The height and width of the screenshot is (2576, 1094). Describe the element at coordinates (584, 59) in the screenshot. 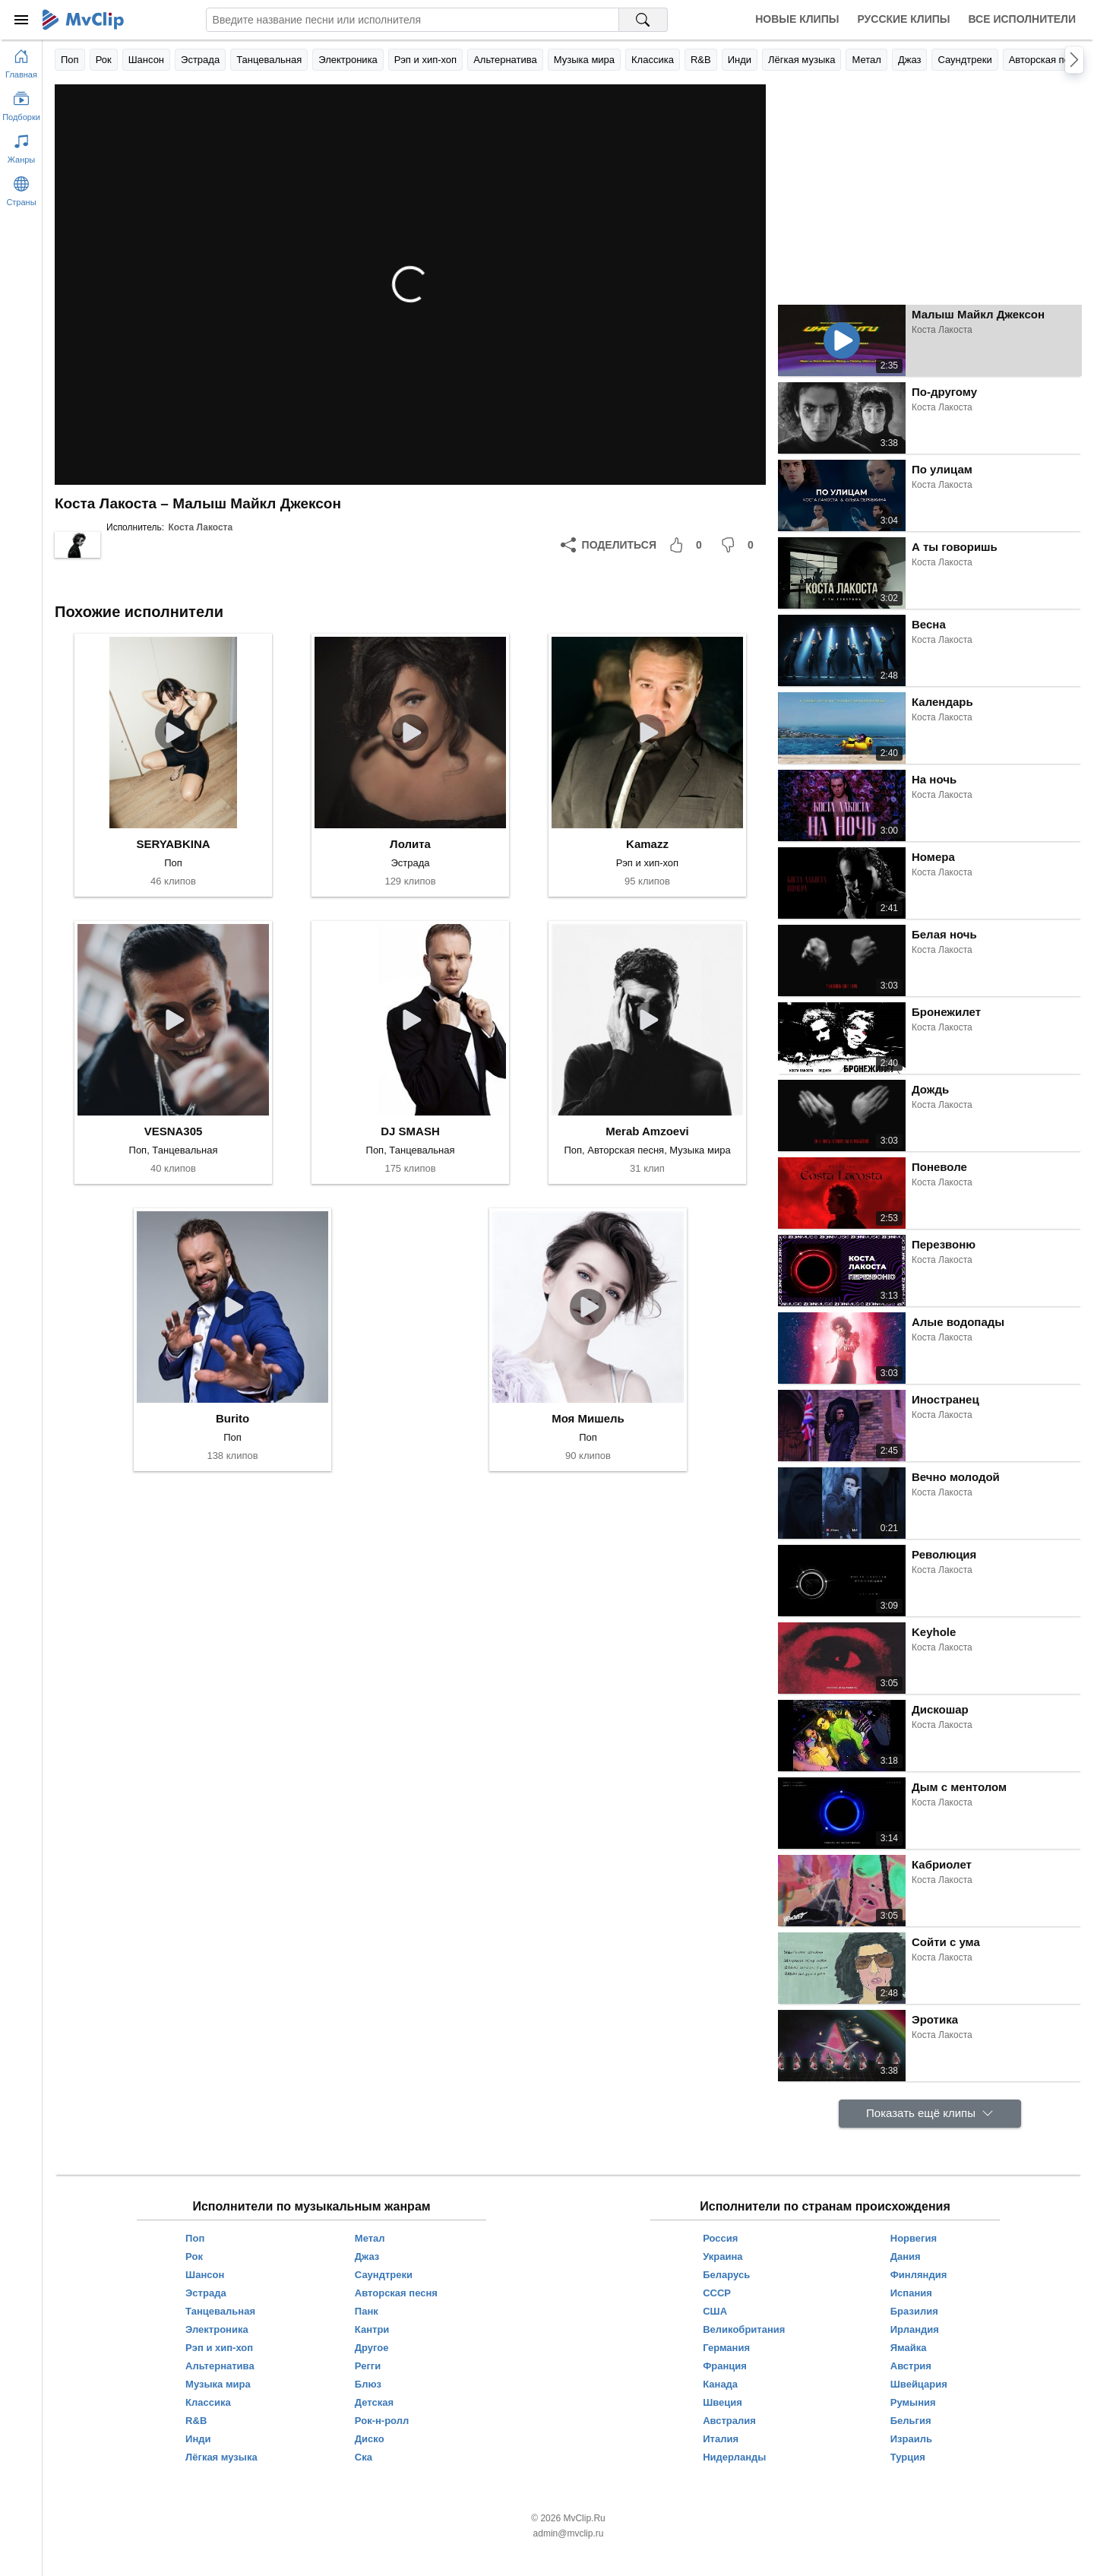

I see `Музыка мира` at that location.